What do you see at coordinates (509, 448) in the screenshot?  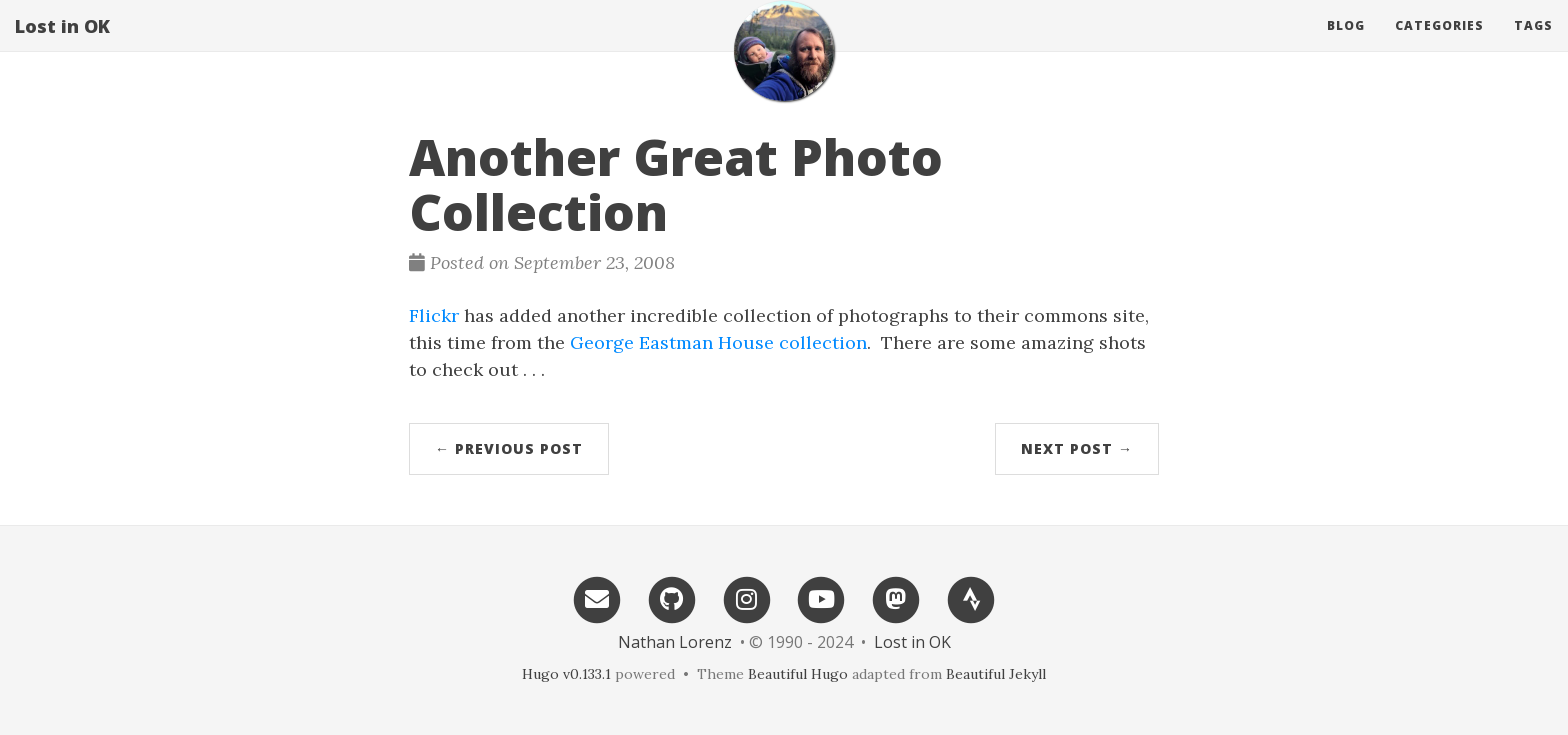 I see `← Previous Post` at bounding box center [509, 448].